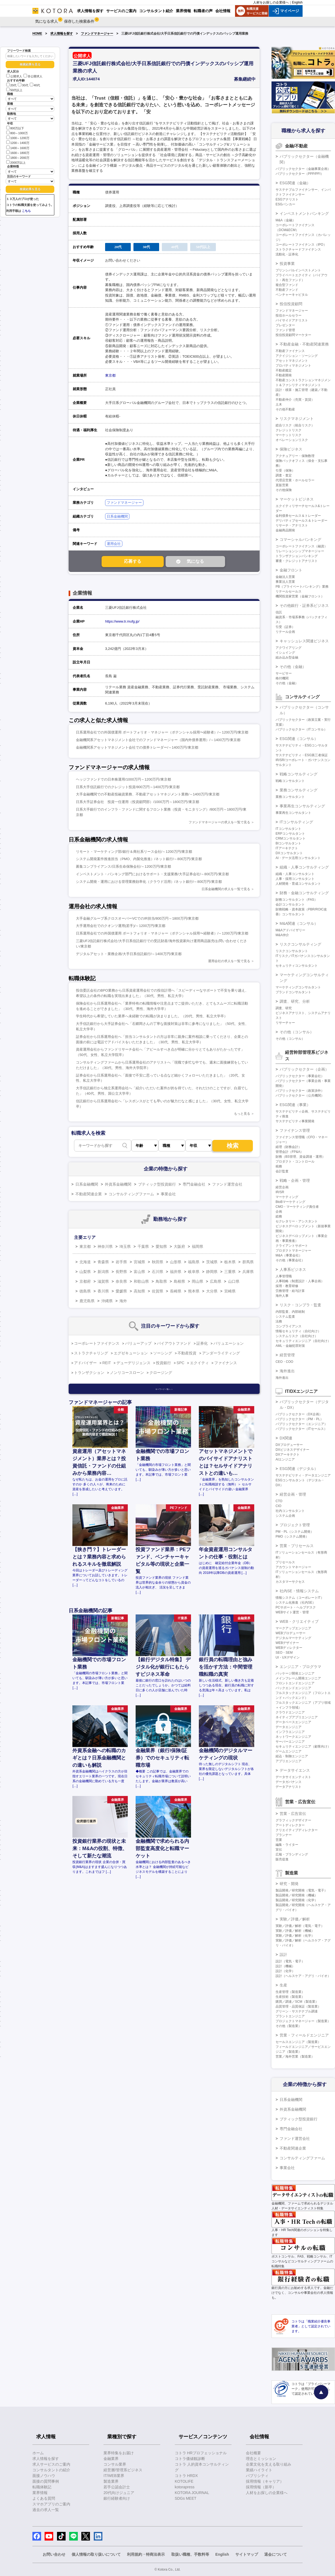 This screenshot has height=2576, width=335. Describe the element at coordinates (143, 1246) in the screenshot. I see `千葉県` at that location.